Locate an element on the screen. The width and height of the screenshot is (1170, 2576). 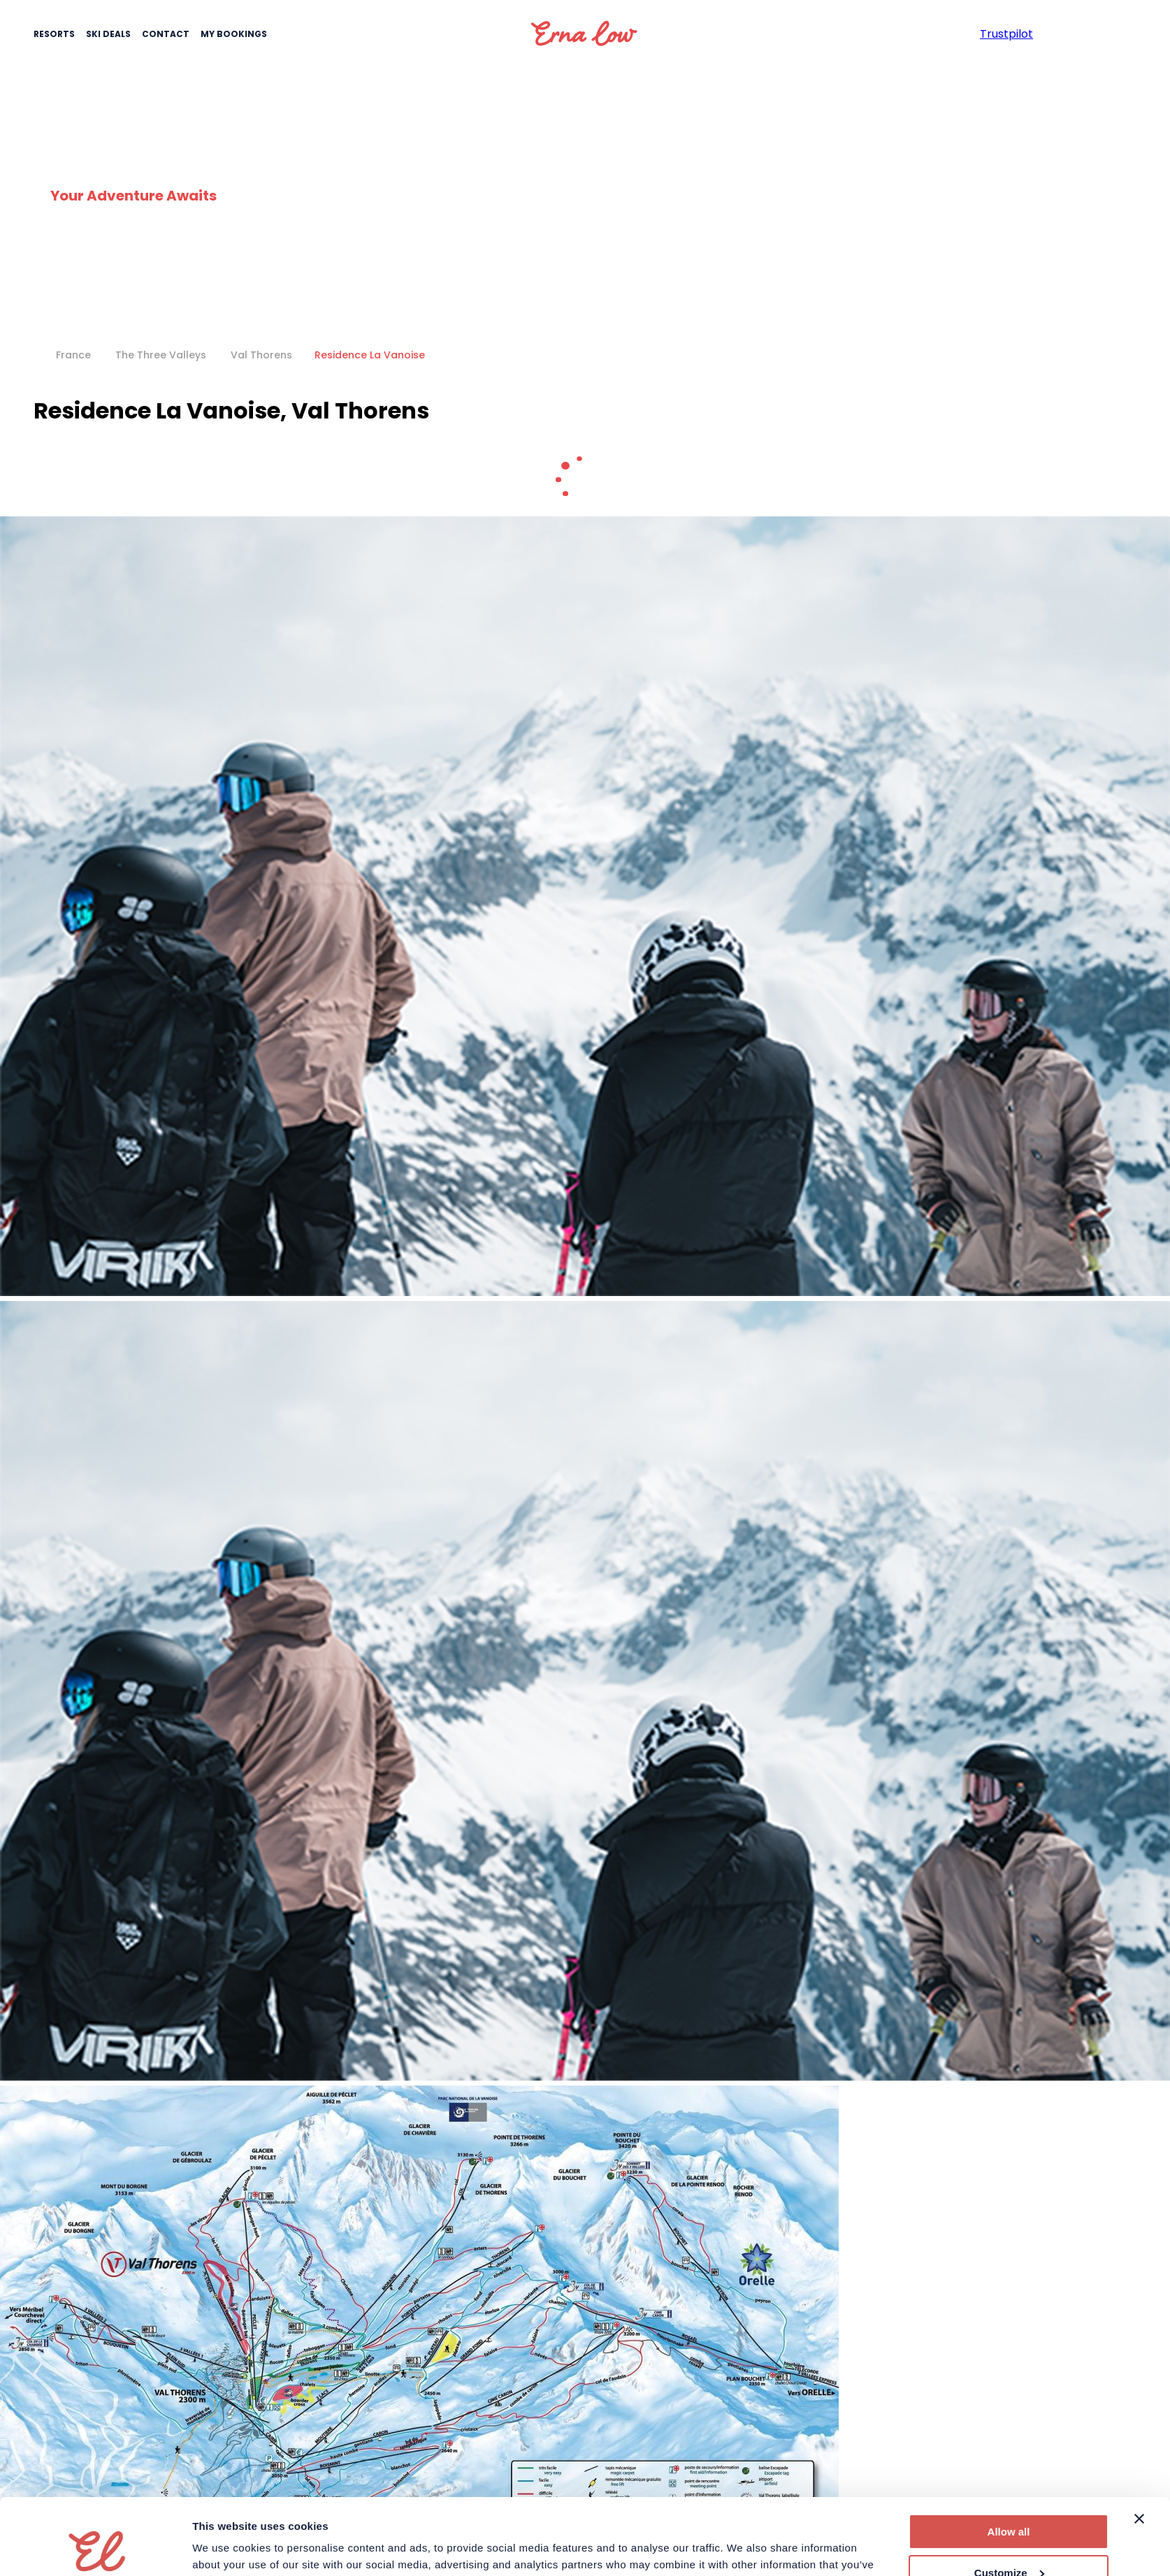
Show details is located at coordinates (224, 2548).